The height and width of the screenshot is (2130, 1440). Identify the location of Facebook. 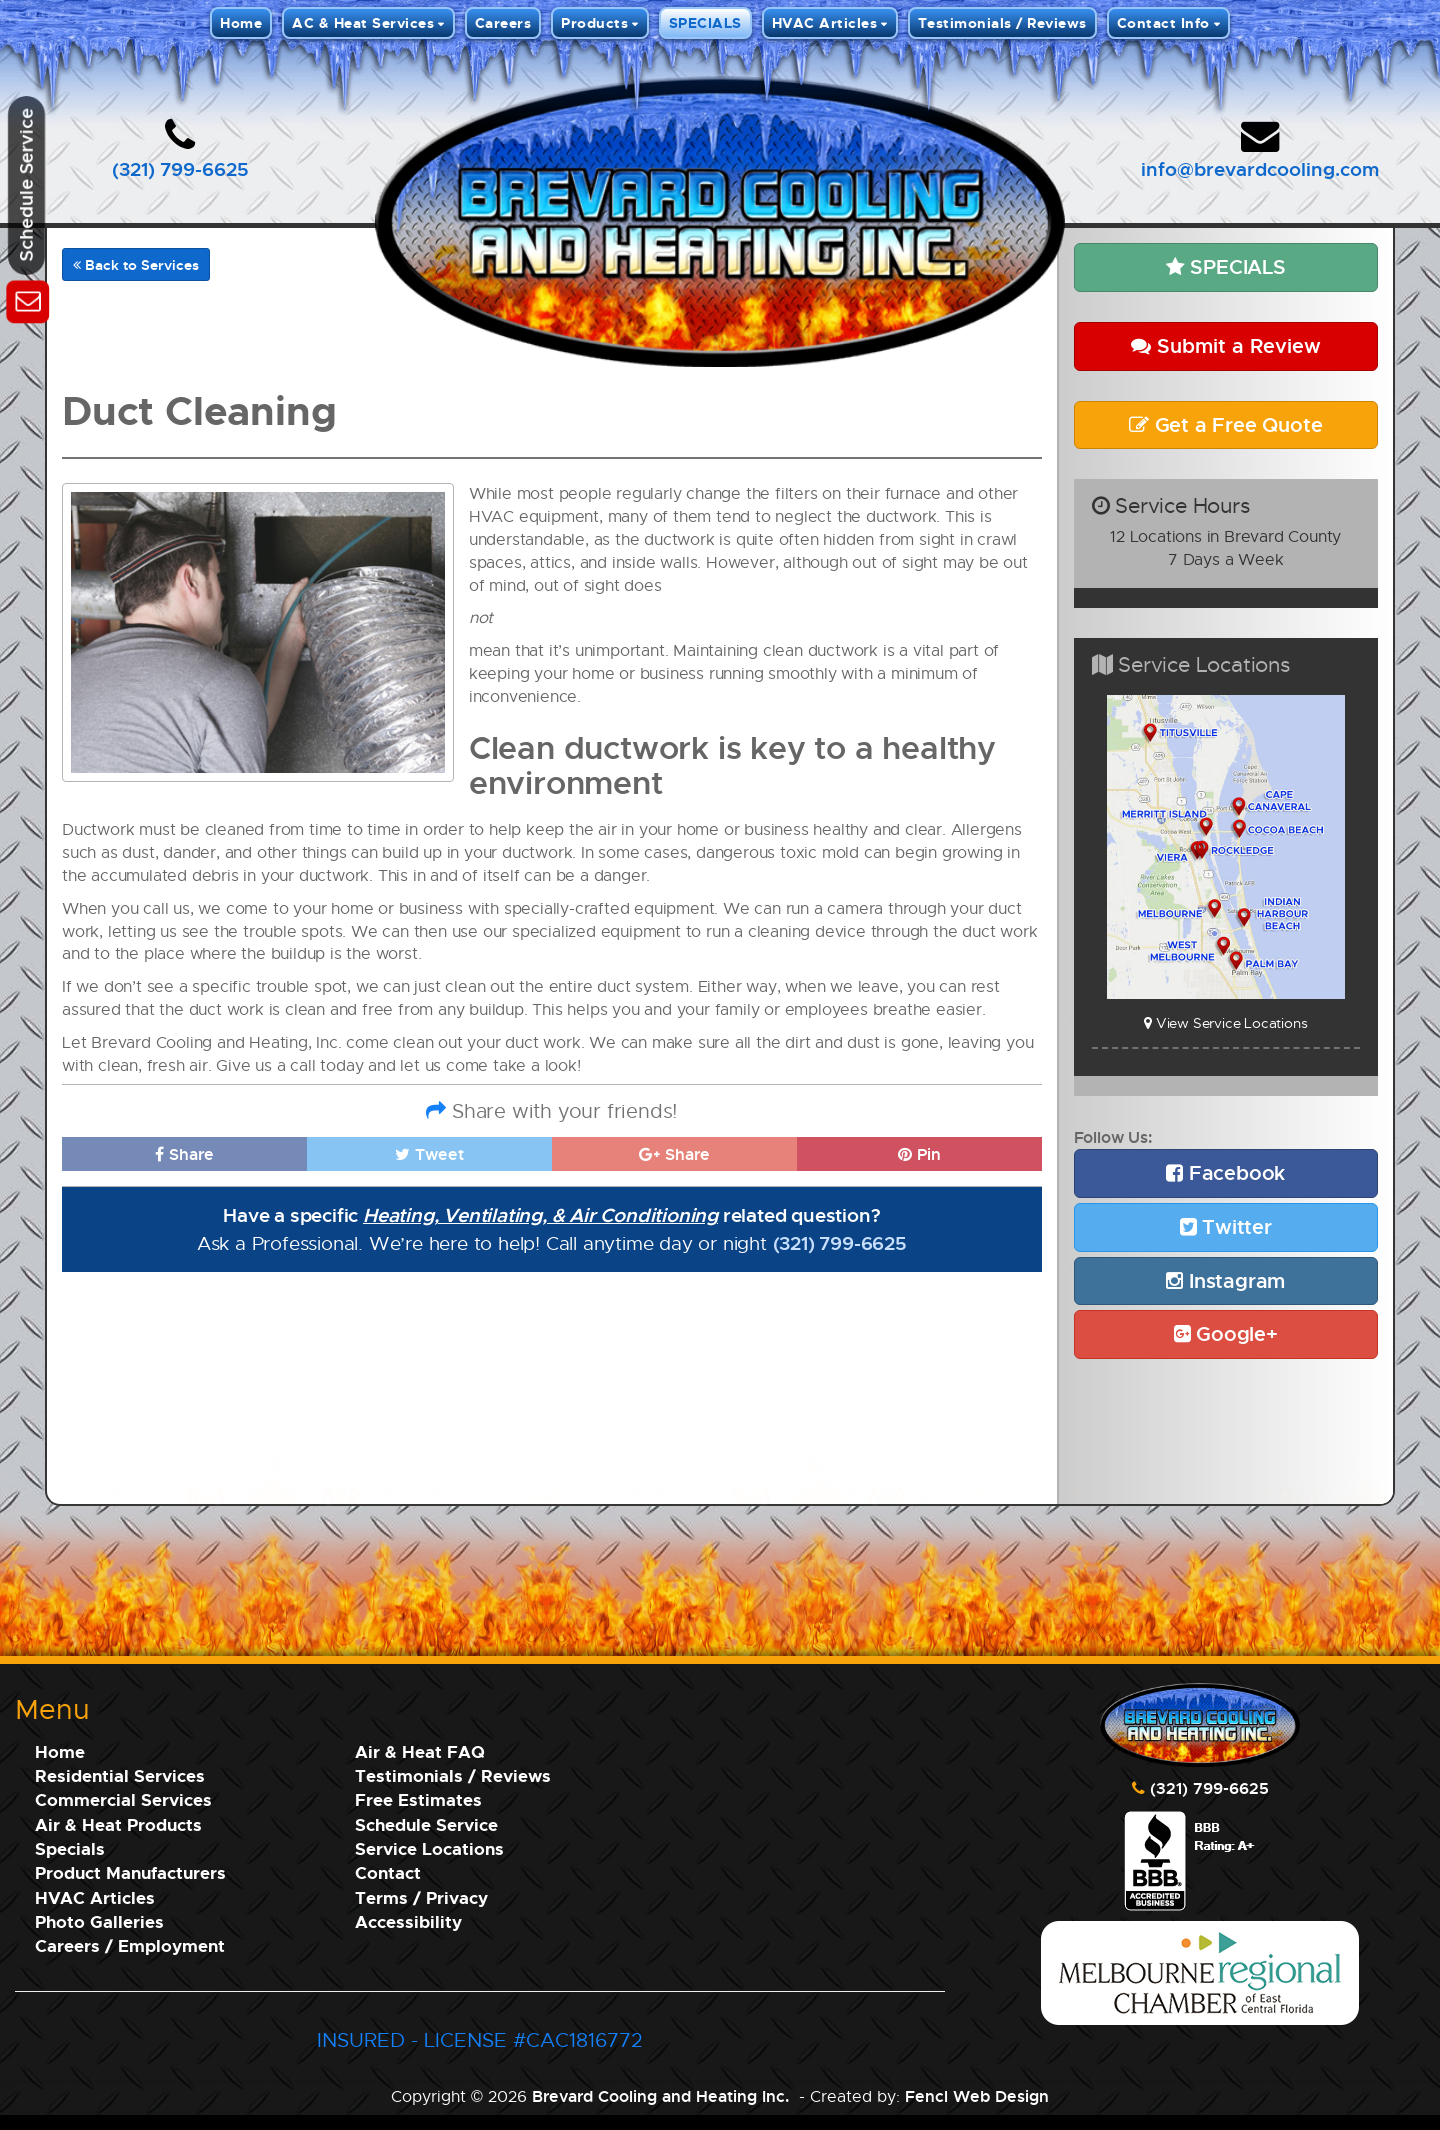
(1225, 1172).